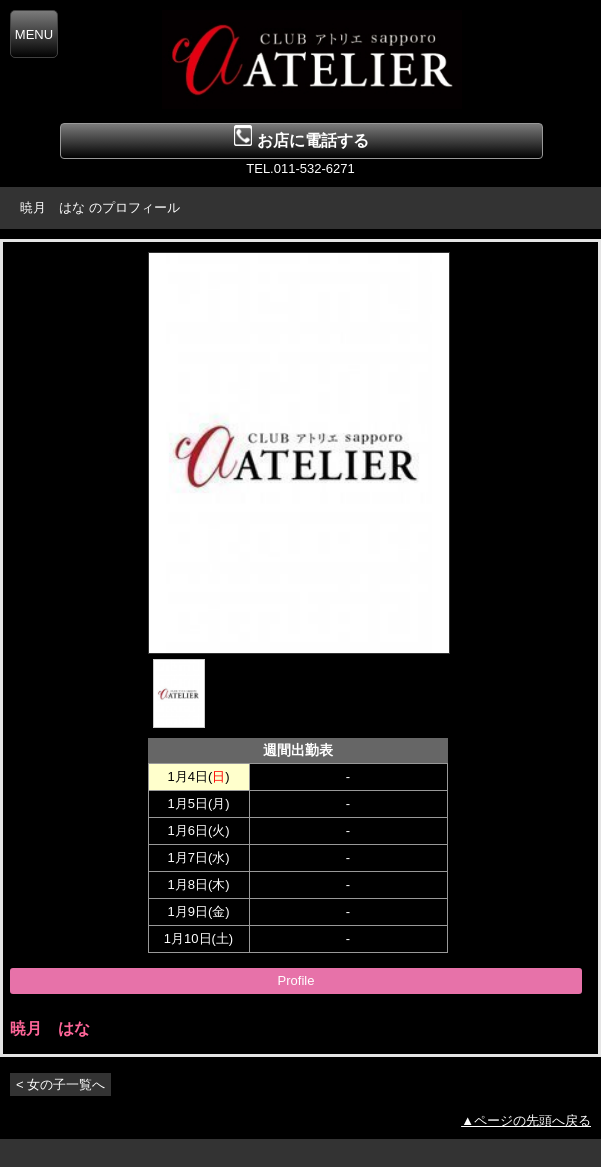 The width and height of the screenshot is (601, 1167). I want to click on < 女の子一覧へ, so click(60, 1084).